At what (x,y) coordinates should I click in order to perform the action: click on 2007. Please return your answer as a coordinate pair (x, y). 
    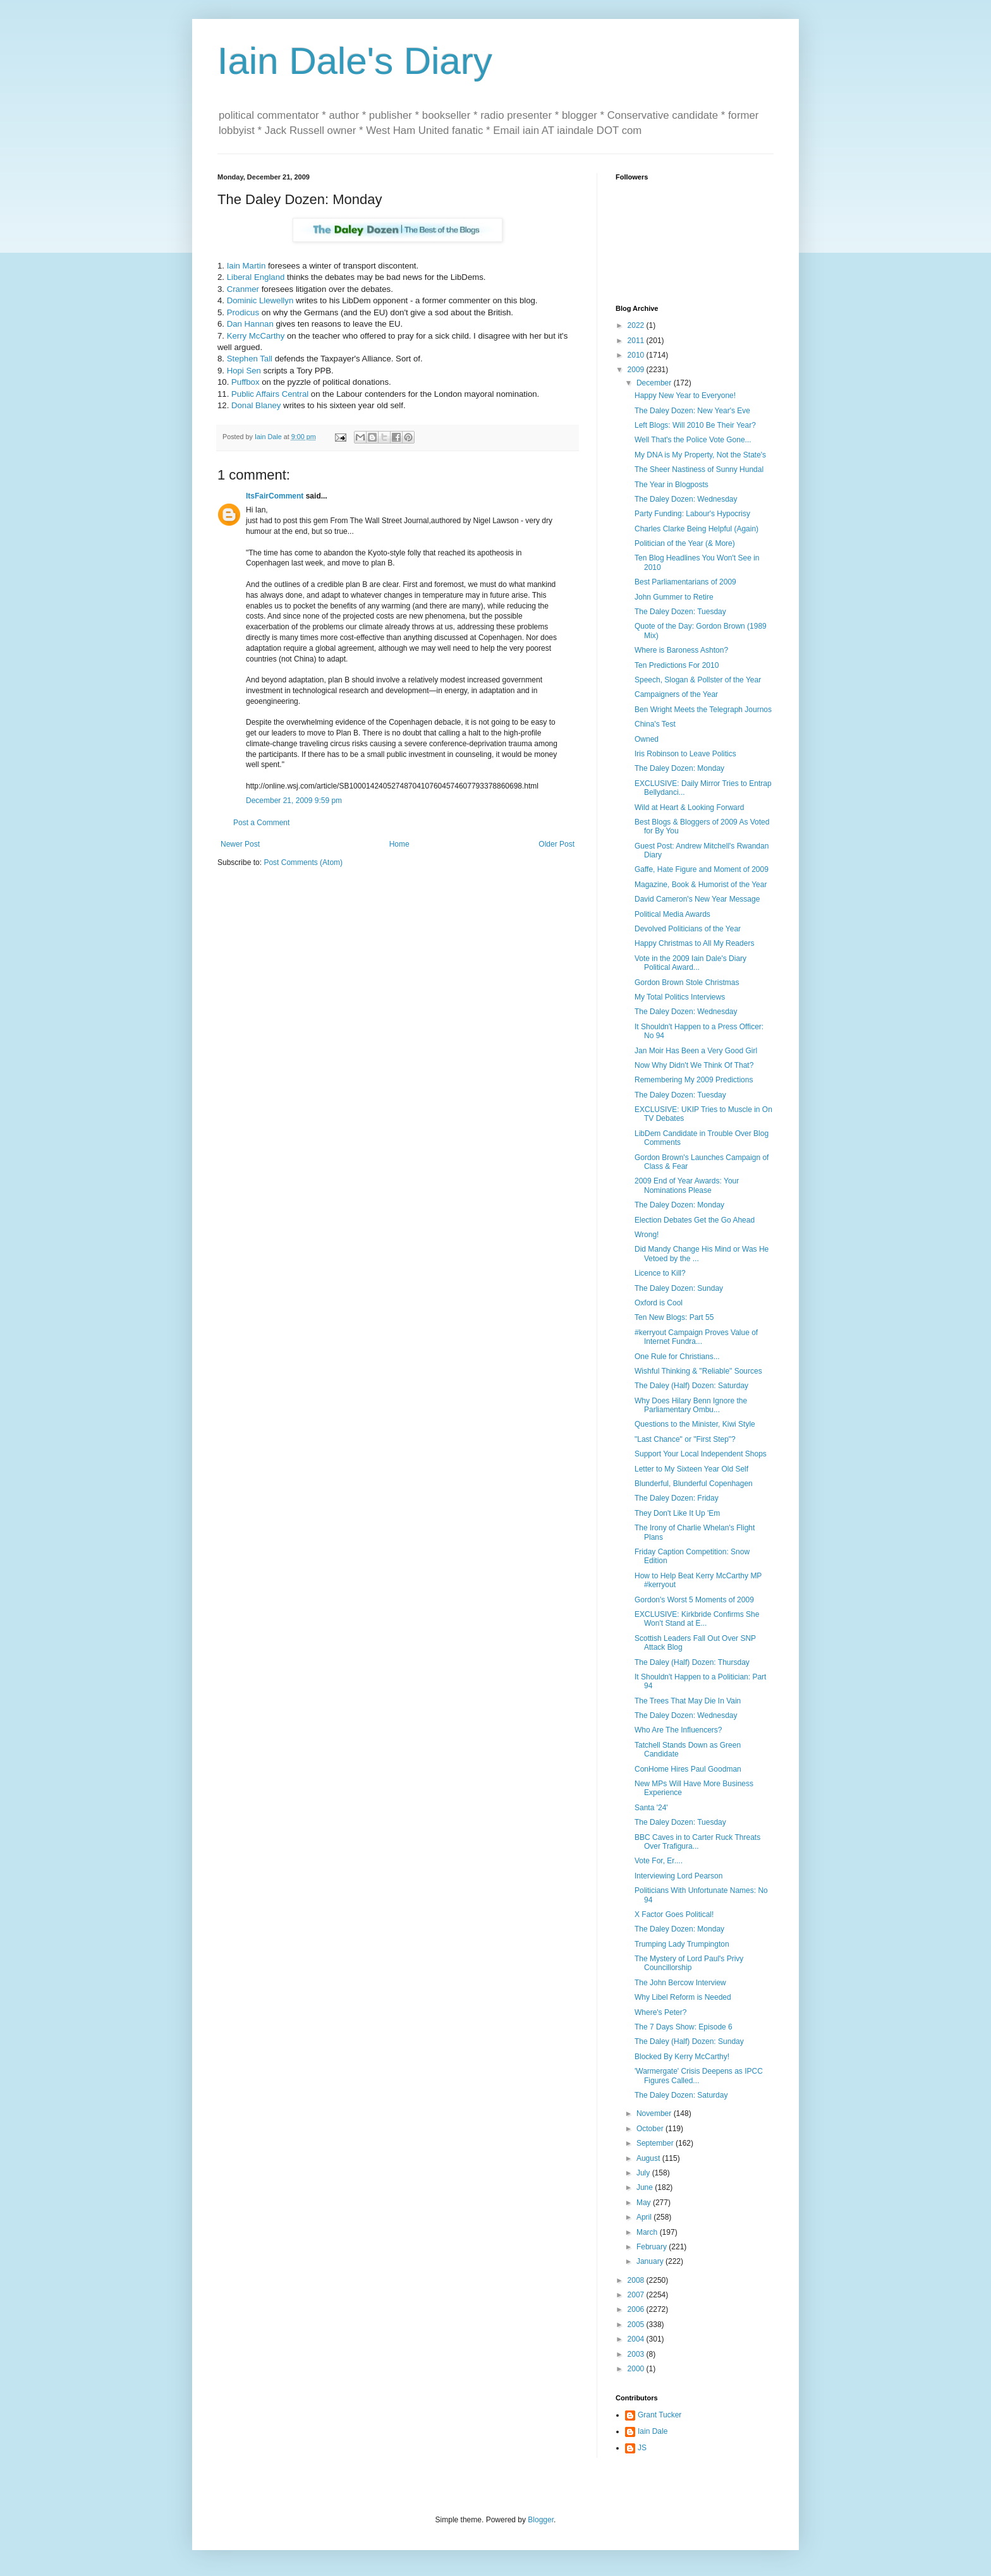
    Looking at the image, I should click on (637, 2294).